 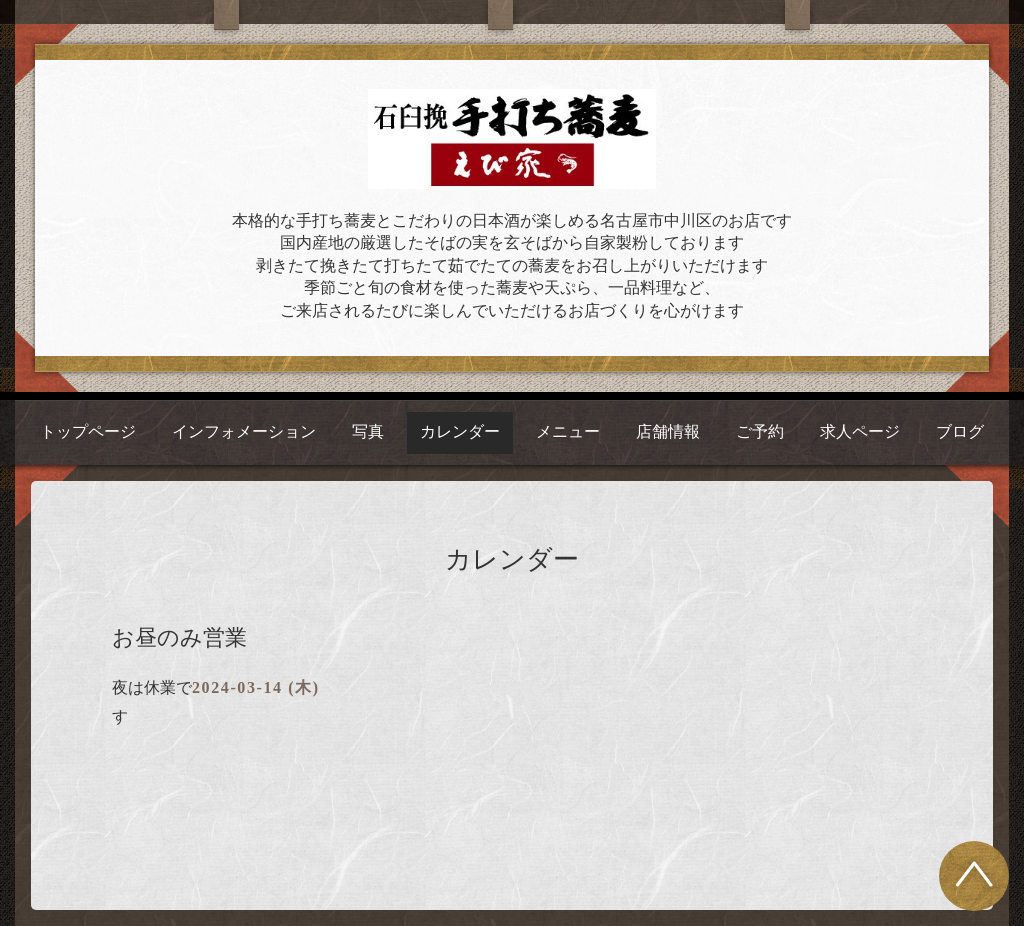 I want to click on インフォメーション, so click(x=244, y=431).